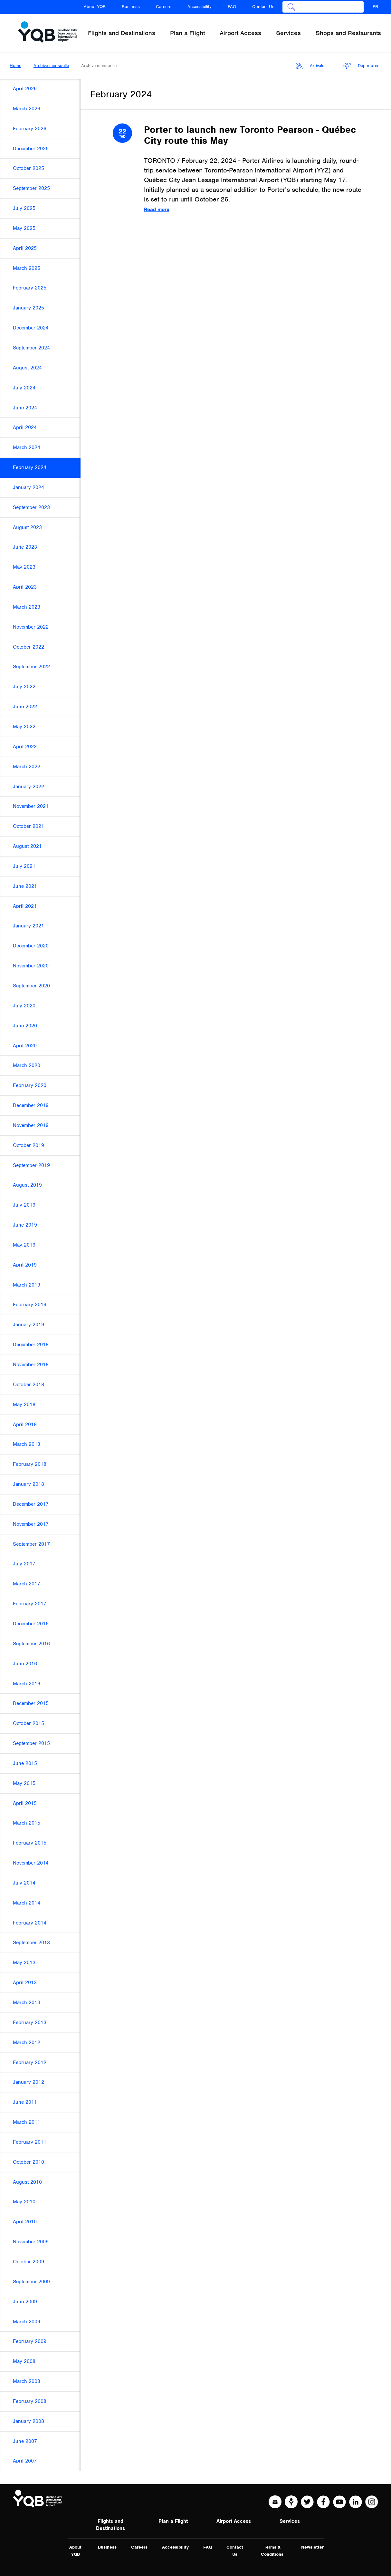 The width and height of the screenshot is (391, 2576). Describe the element at coordinates (24, 1962) in the screenshot. I see `May 2013` at that location.